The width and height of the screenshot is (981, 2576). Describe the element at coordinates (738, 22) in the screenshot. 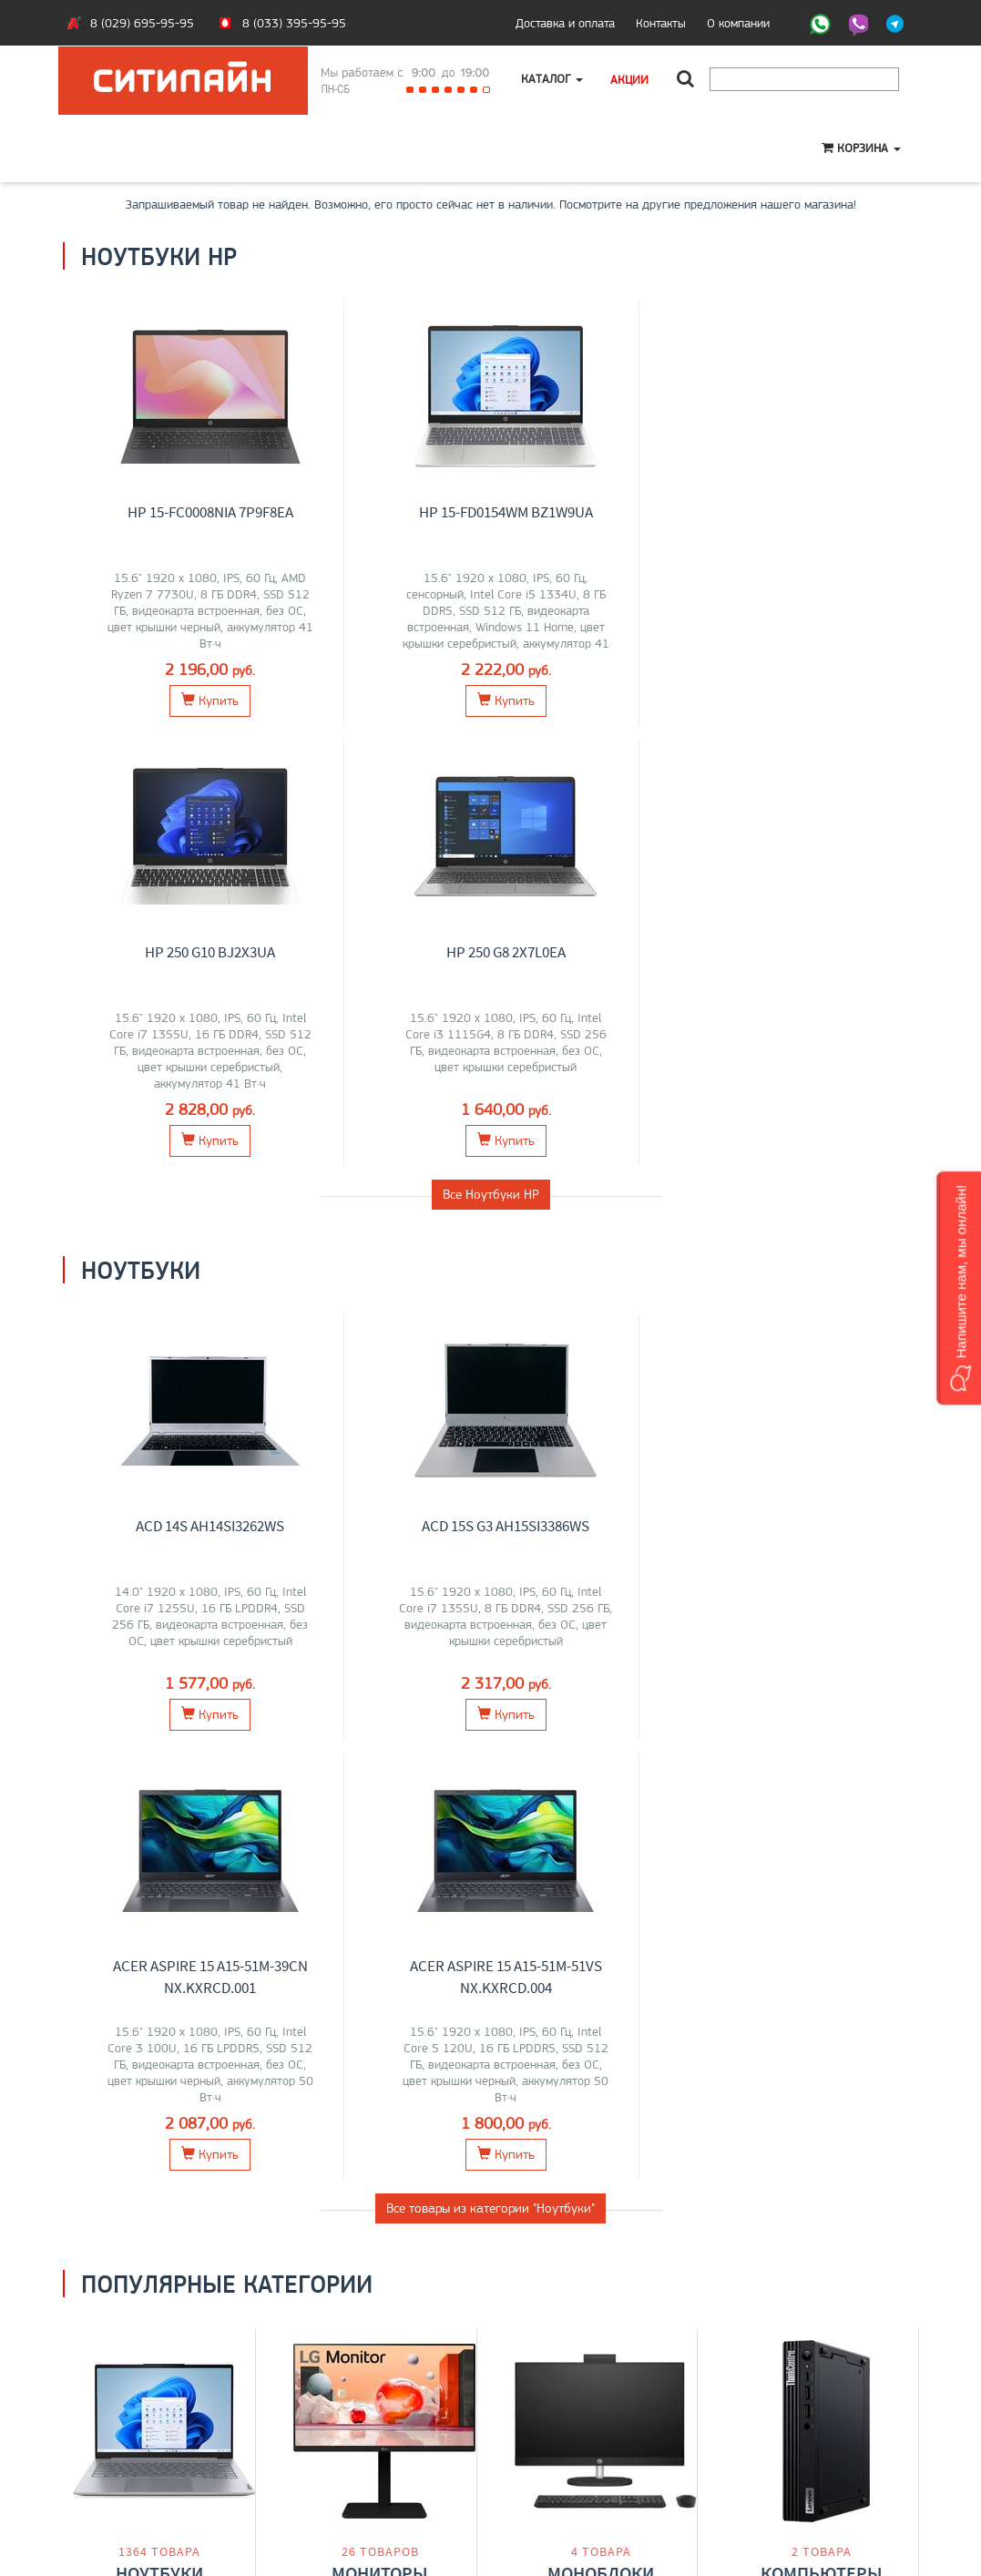

I see `О компании` at that location.